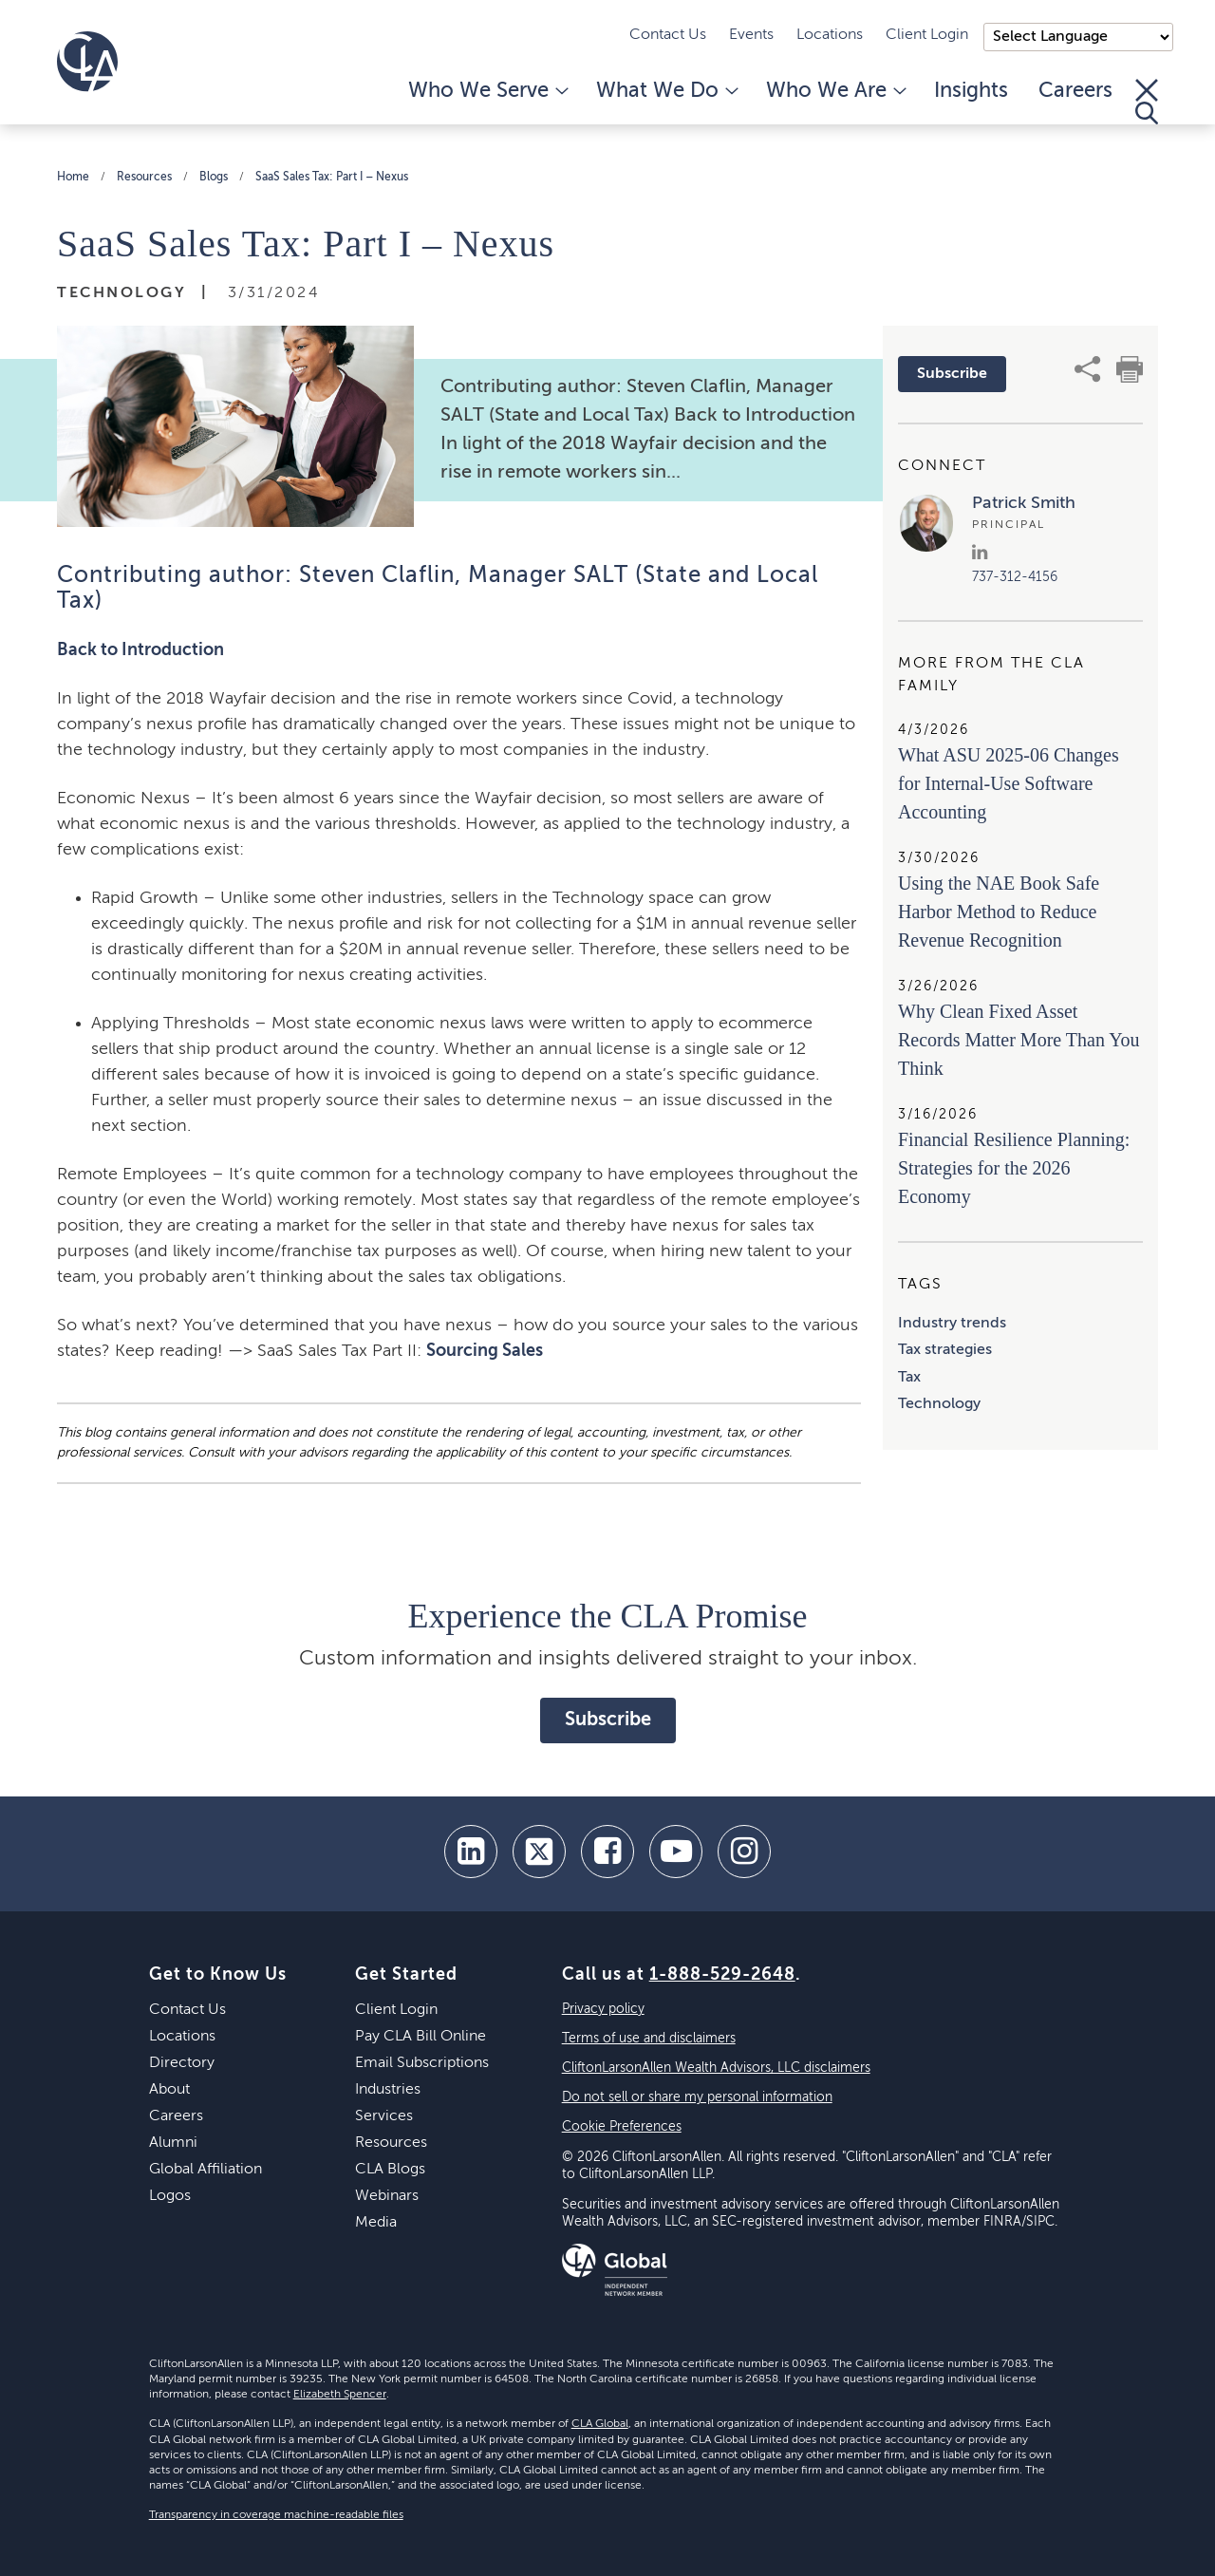  Describe the element at coordinates (387, 2196) in the screenshot. I see `Webinars` at that location.